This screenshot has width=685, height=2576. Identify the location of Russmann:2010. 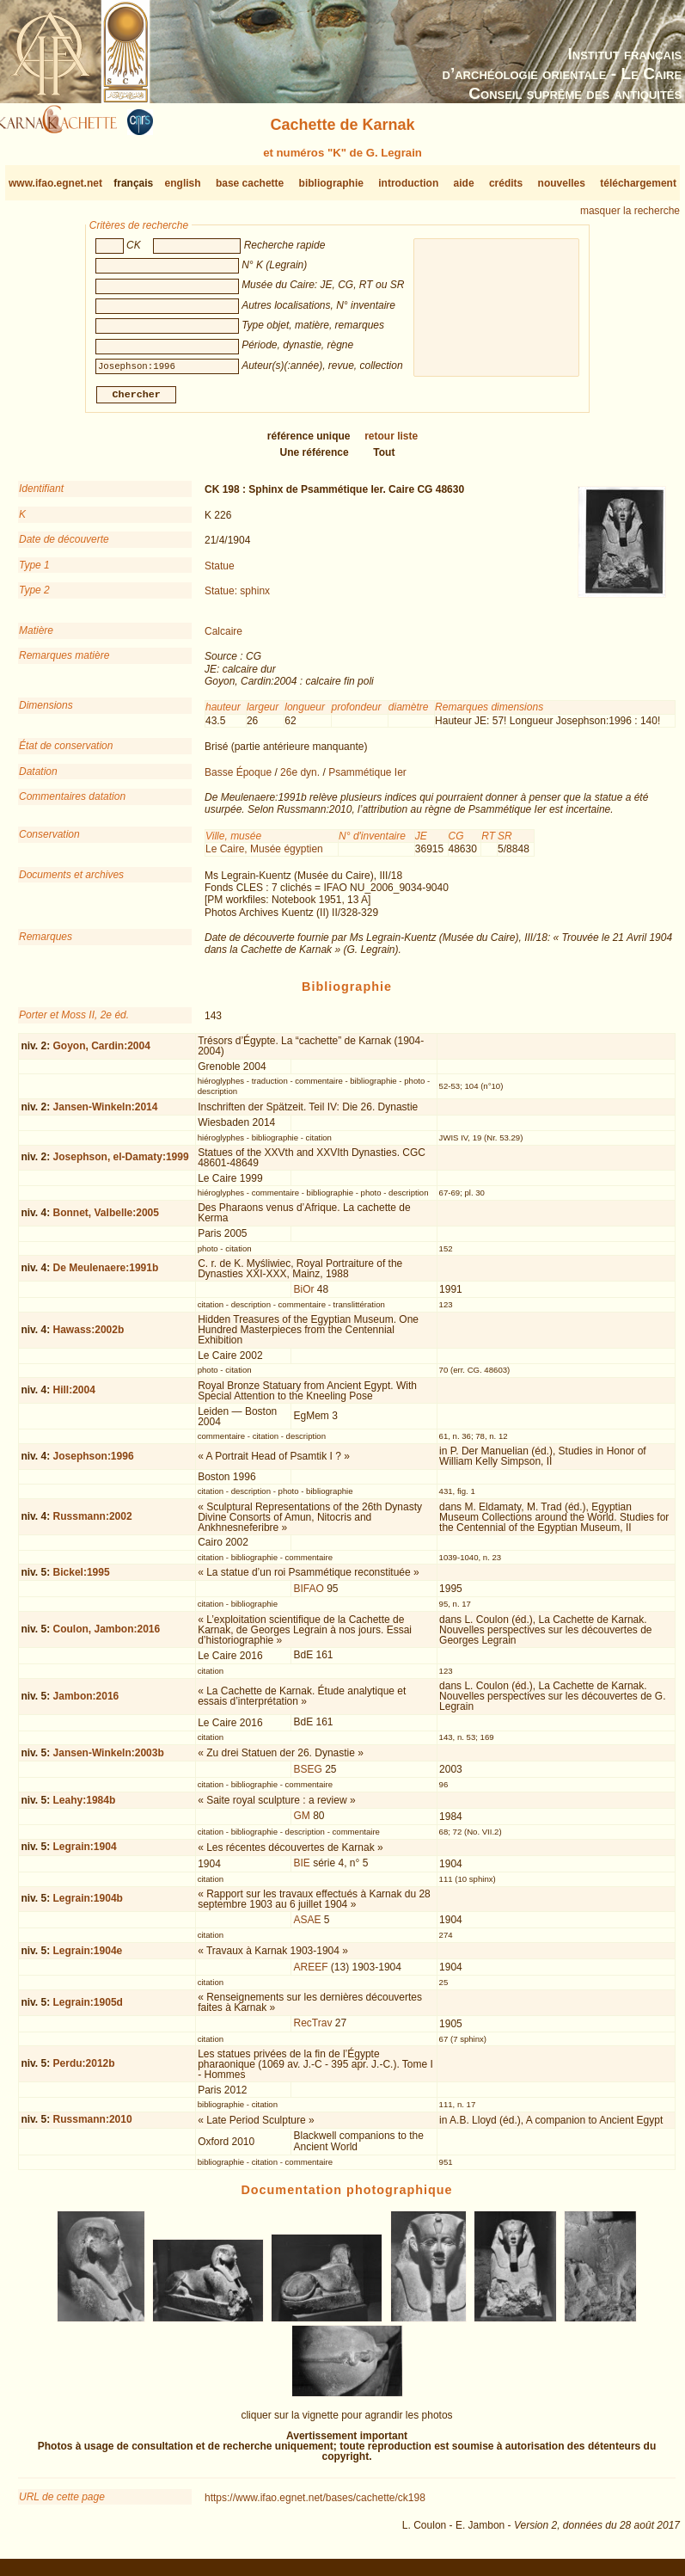
(92, 2126).